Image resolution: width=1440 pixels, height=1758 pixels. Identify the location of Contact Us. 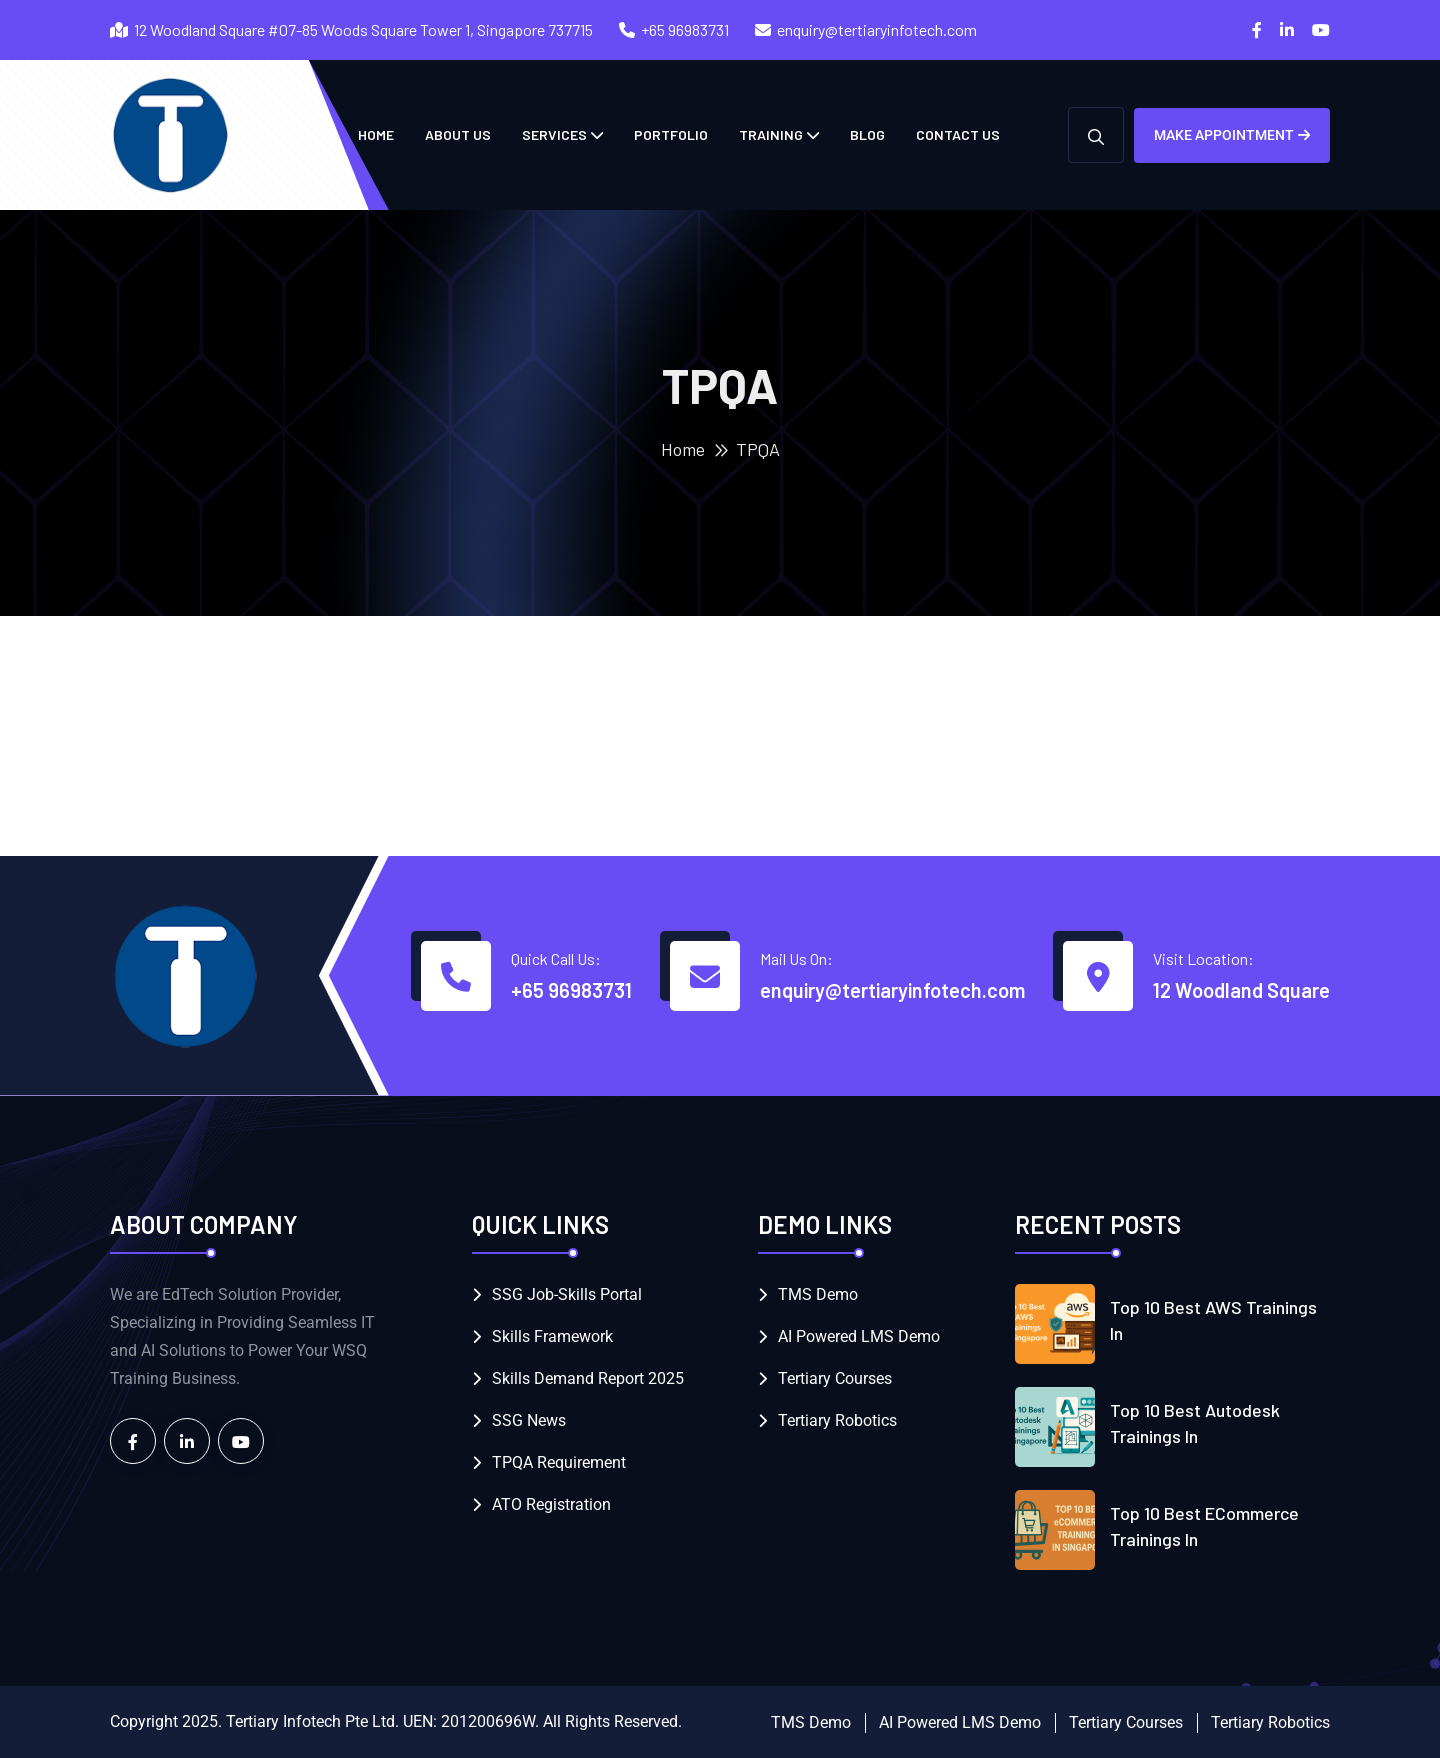
(958, 134).